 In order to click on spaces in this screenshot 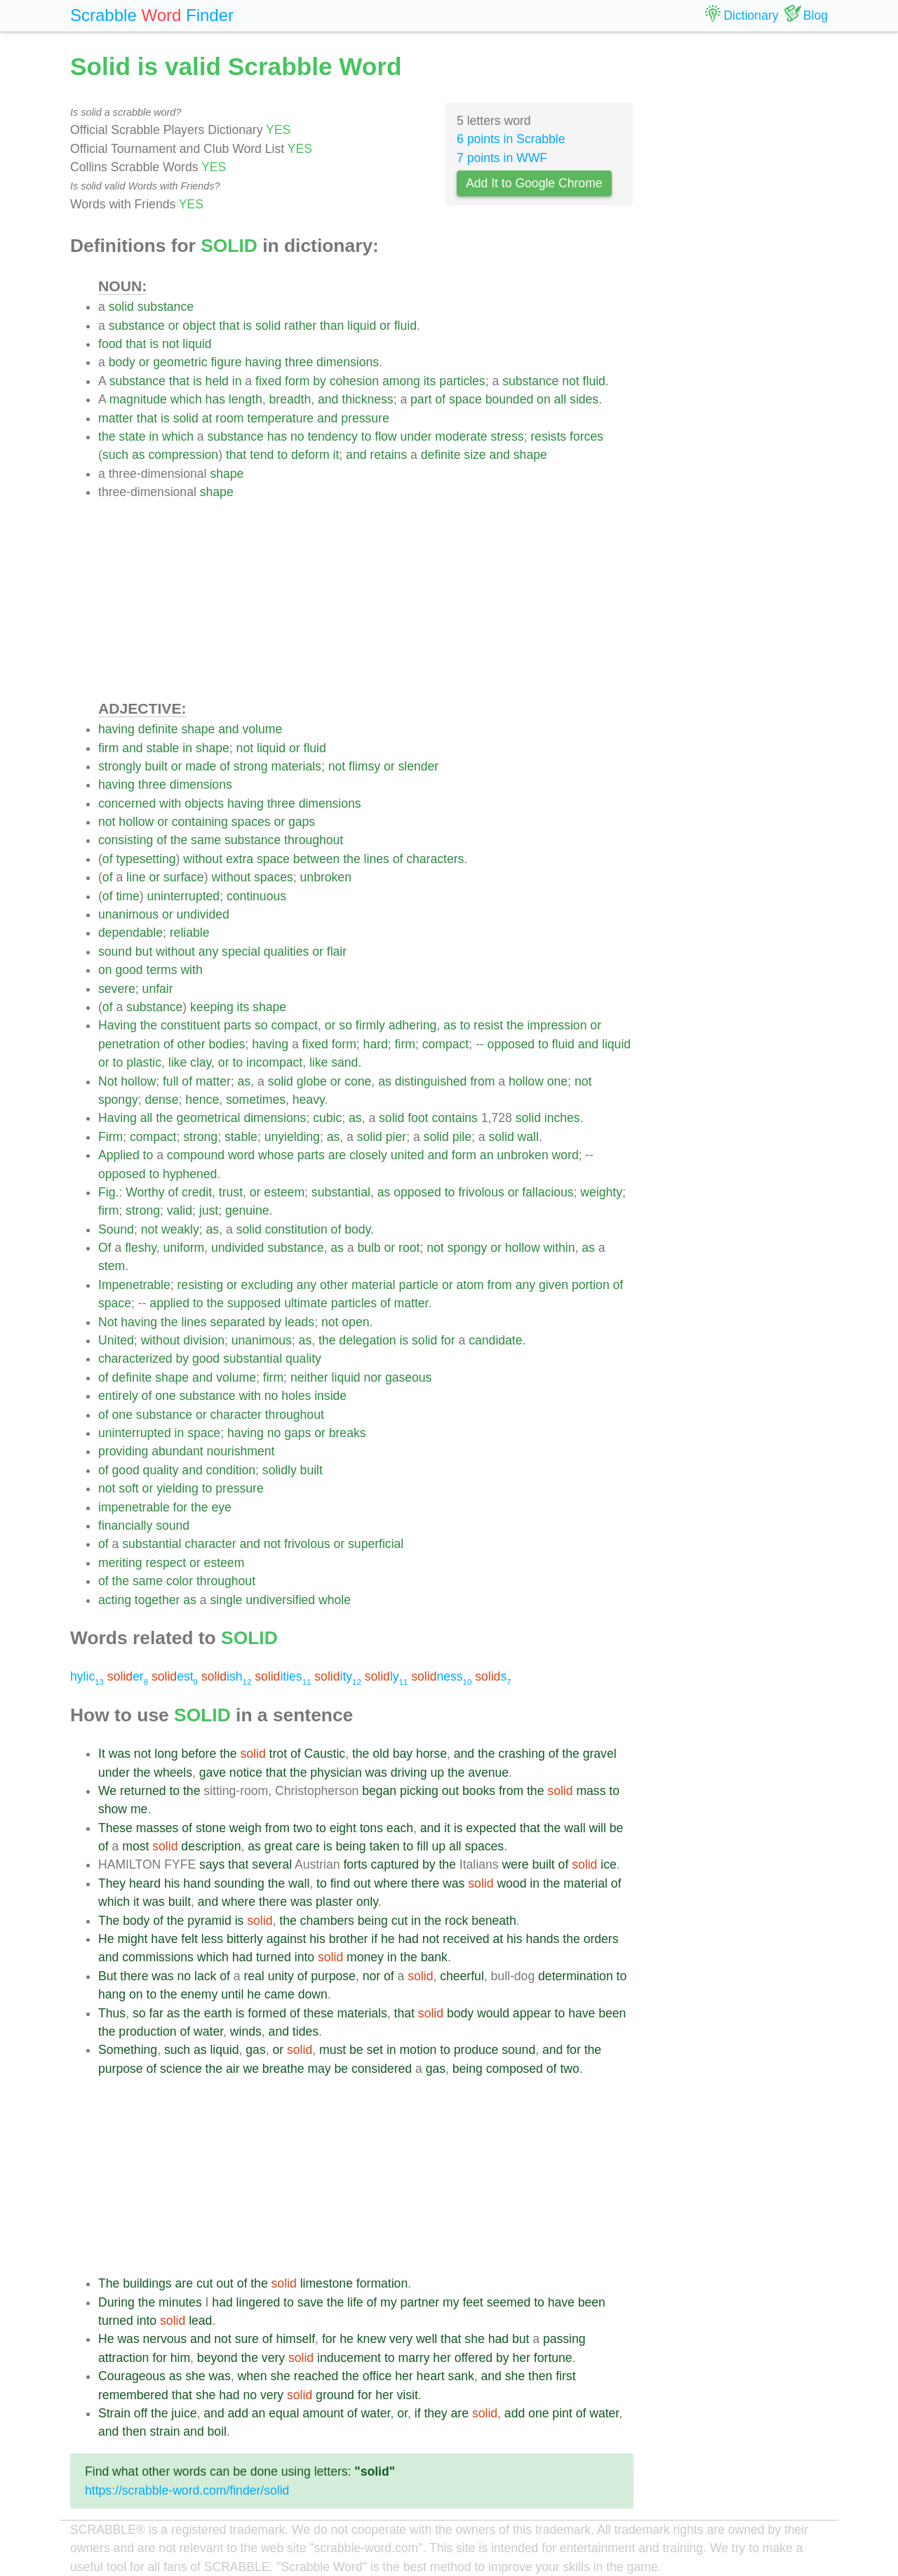, I will do `click(251, 822)`.